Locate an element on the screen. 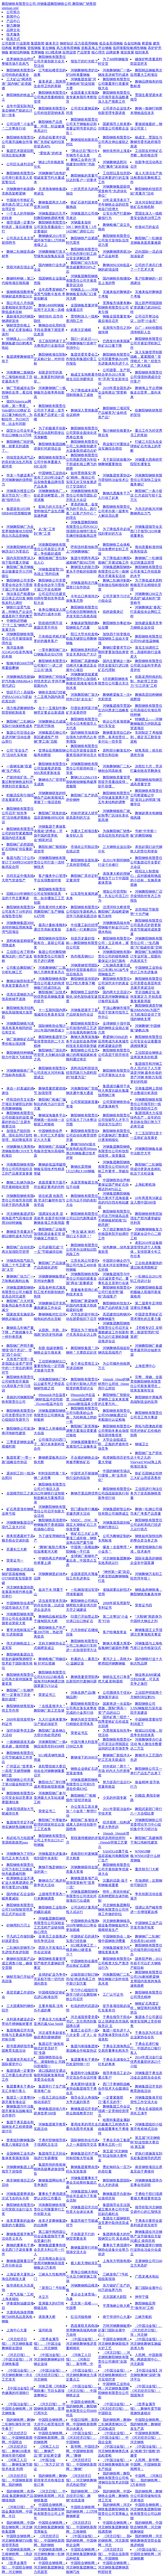 The width and height of the screenshot is (164, 2576). 2019年度全国先进企业电视台”荣誉称号 is located at coordinates (114, 392).